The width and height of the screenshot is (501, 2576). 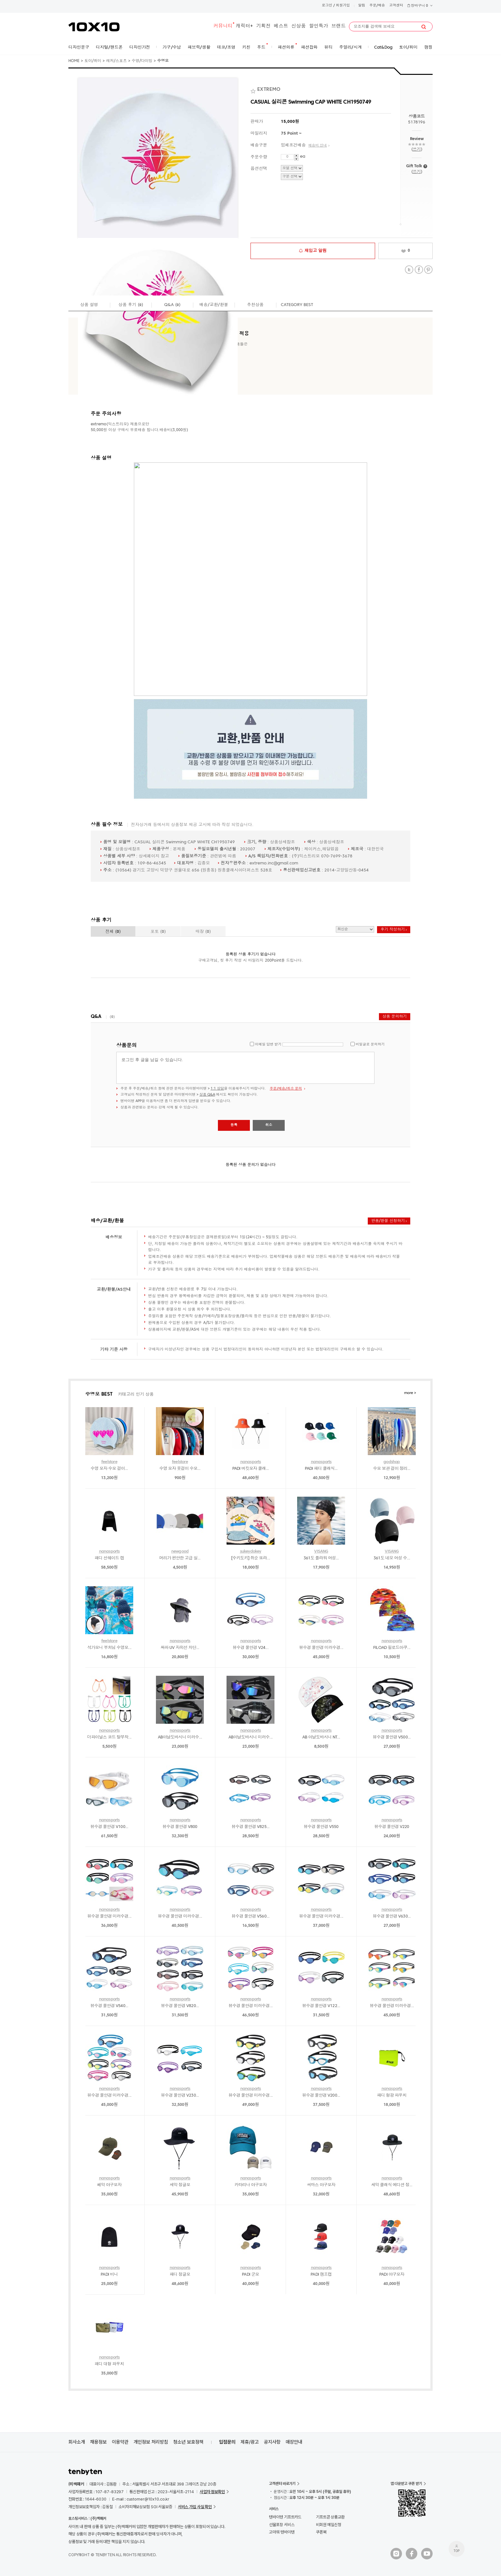 What do you see at coordinates (250, 1558) in the screenshot?
I see `[수키도키] 쥐순 또라...` at bounding box center [250, 1558].